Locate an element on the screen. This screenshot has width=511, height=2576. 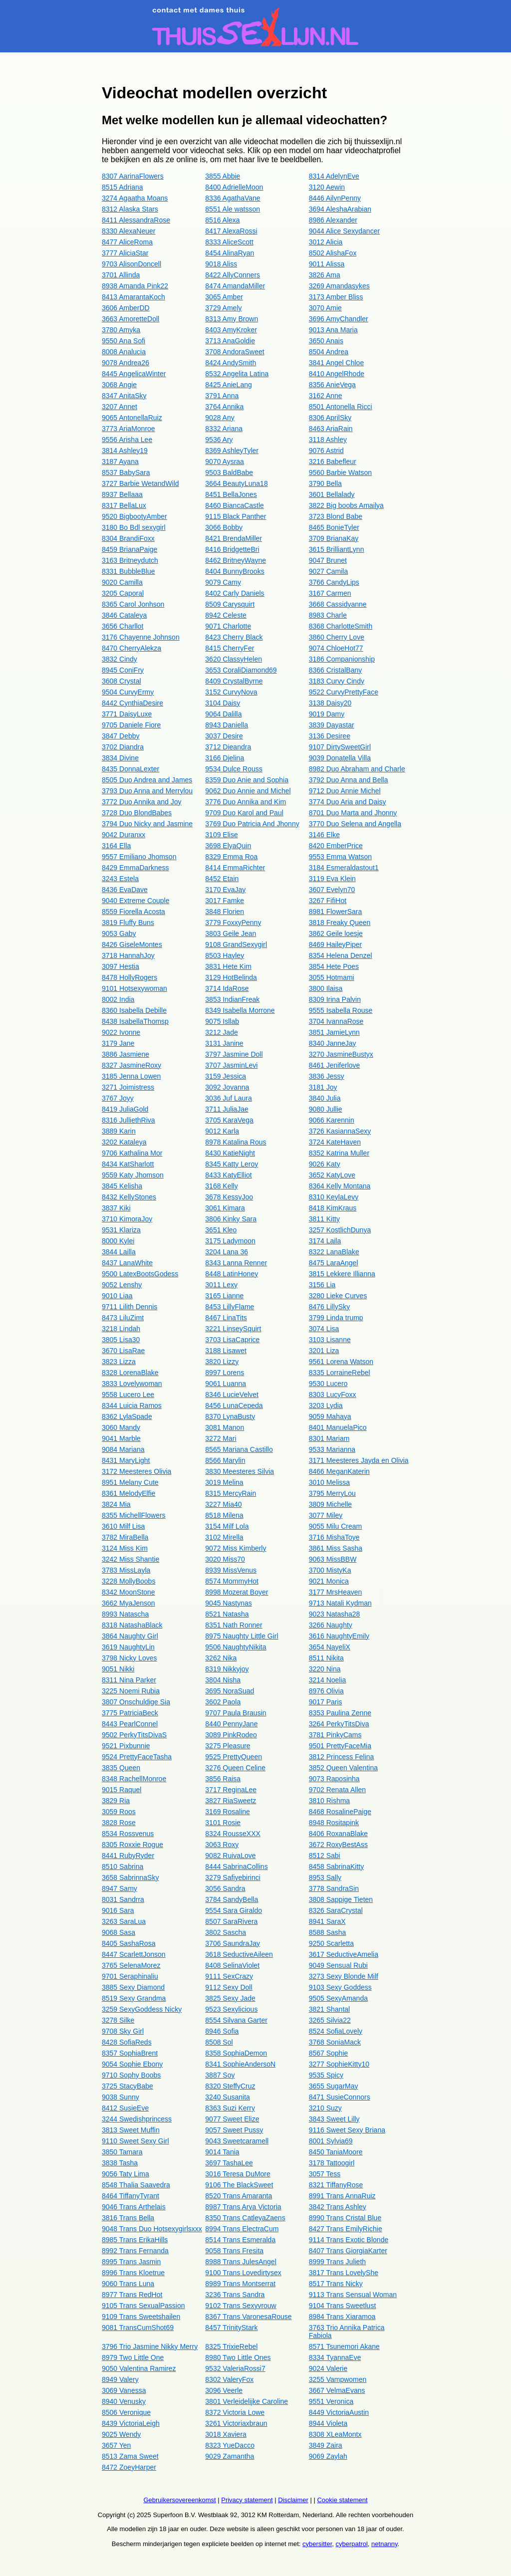
3668 Cassidyanne is located at coordinates (338, 604).